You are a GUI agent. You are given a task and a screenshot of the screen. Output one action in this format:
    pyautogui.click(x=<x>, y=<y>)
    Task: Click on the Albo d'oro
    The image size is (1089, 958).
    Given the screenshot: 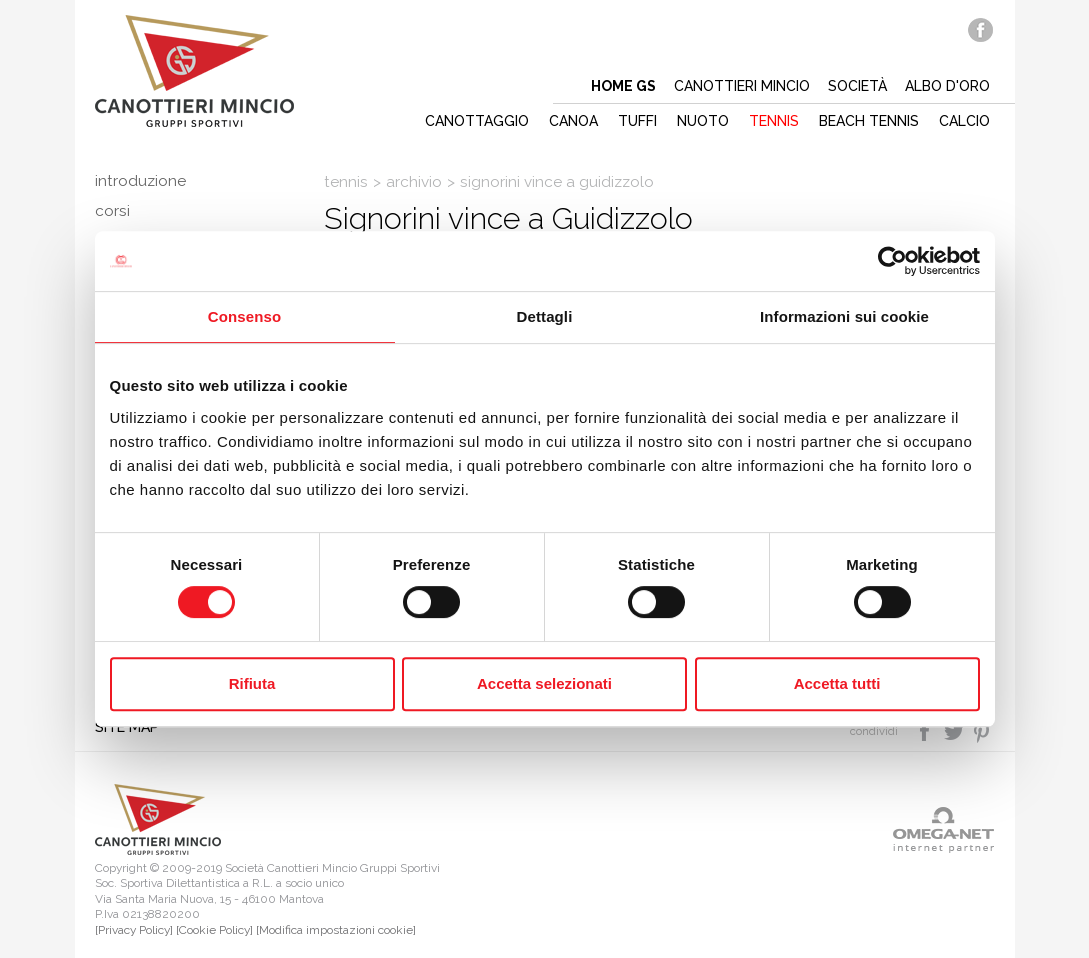 What is the action you would take?
    pyautogui.click(x=947, y=86)
    